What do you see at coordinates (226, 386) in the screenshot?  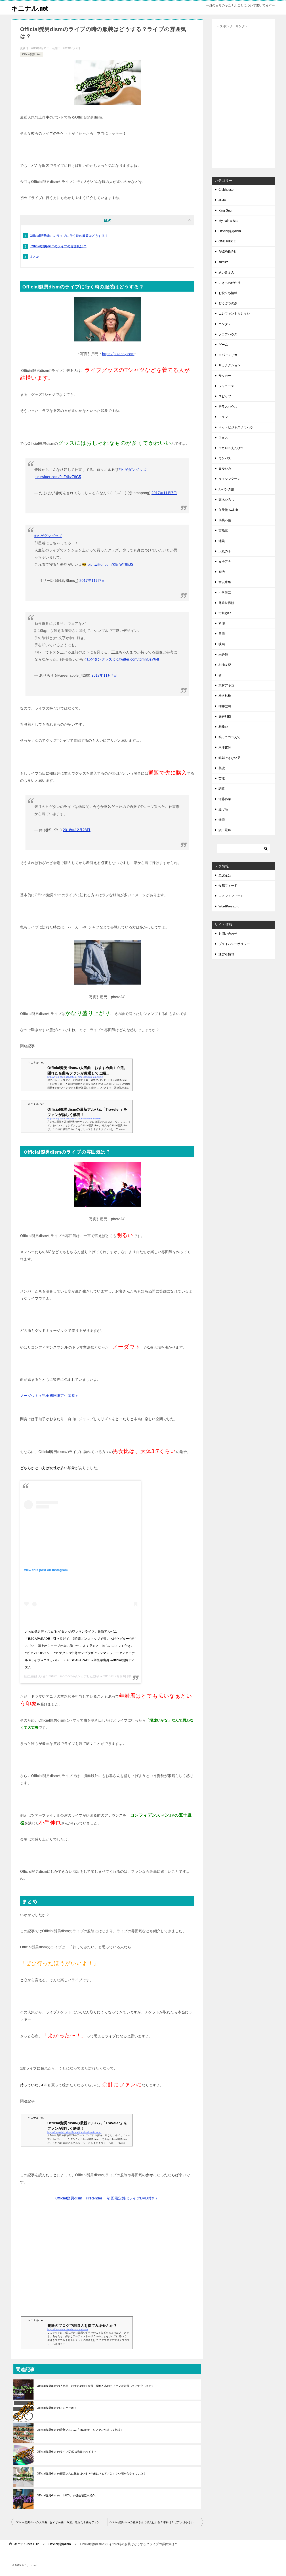 I see `ジャニーズ` at bounding box center [226, 386].